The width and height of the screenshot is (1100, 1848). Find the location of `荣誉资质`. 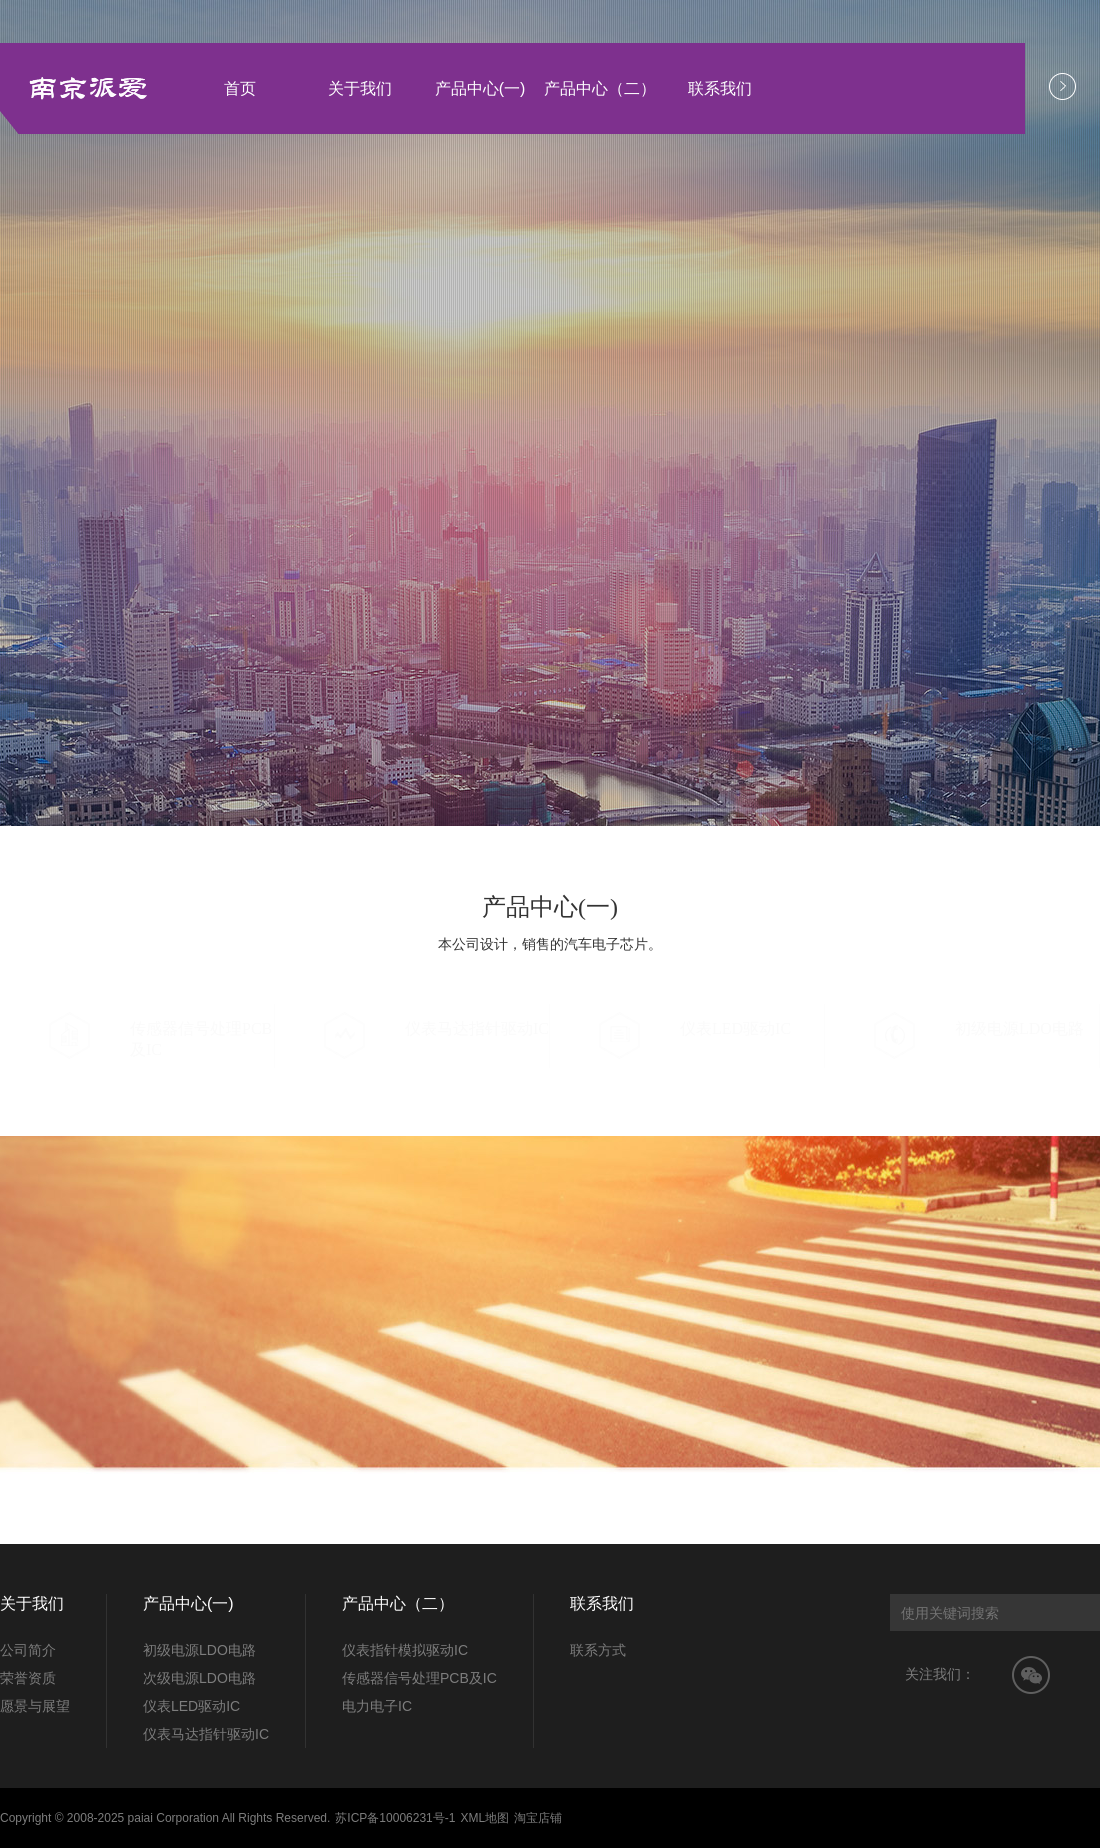

荣誉资质 is located at coordinates (28, 1678).